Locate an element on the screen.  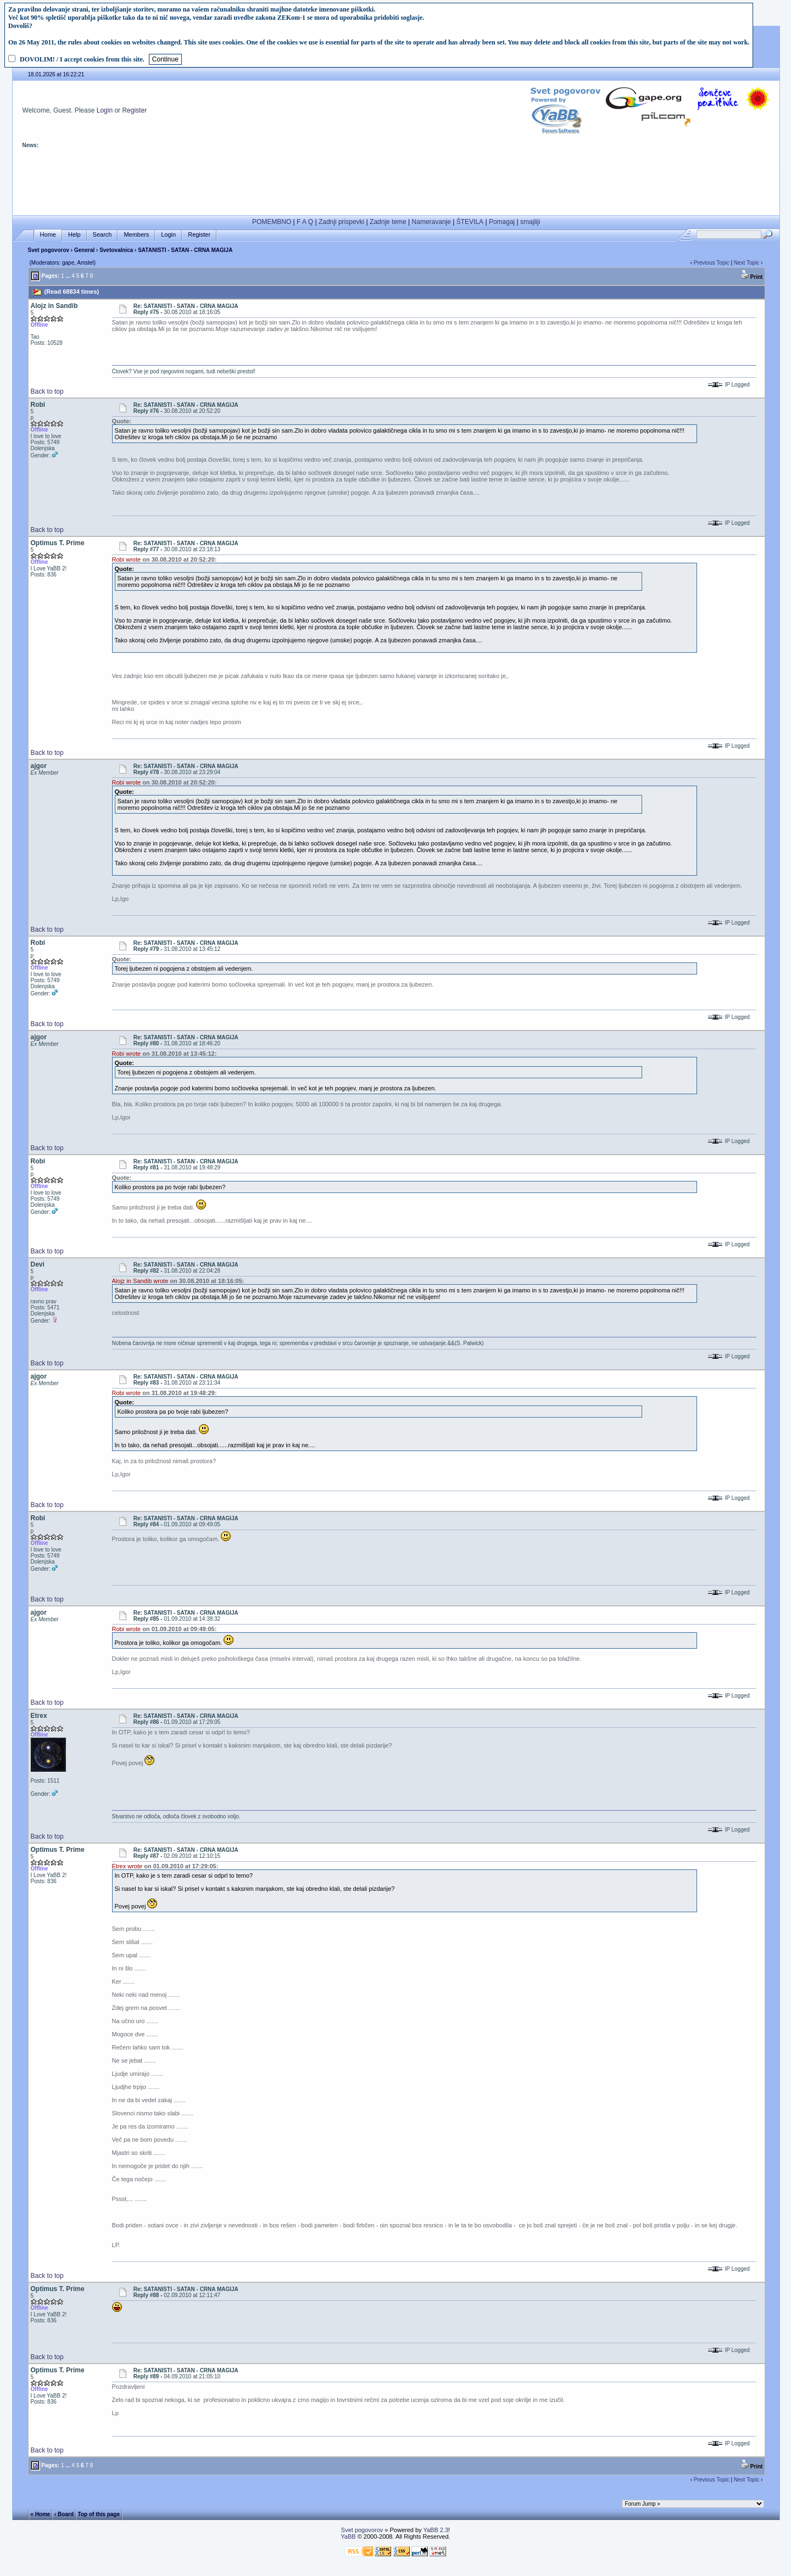
Home is located at coordinates (48, 234).